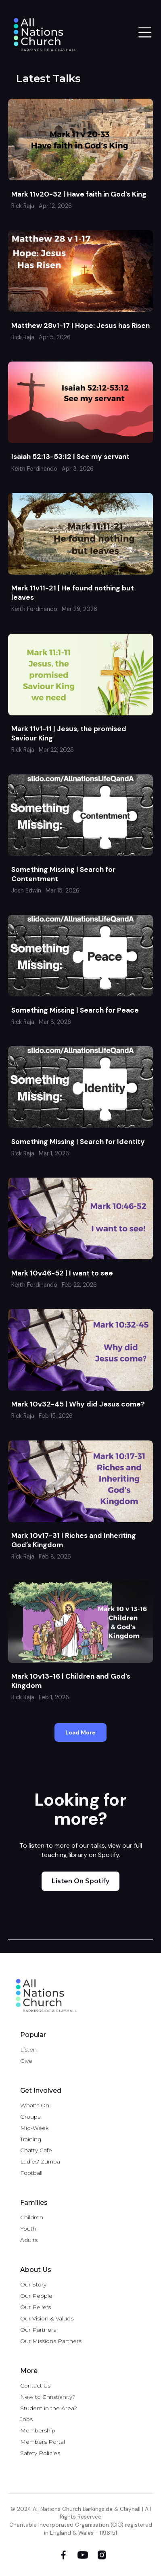  I want to click on Contact Us, so click(35, 2385).